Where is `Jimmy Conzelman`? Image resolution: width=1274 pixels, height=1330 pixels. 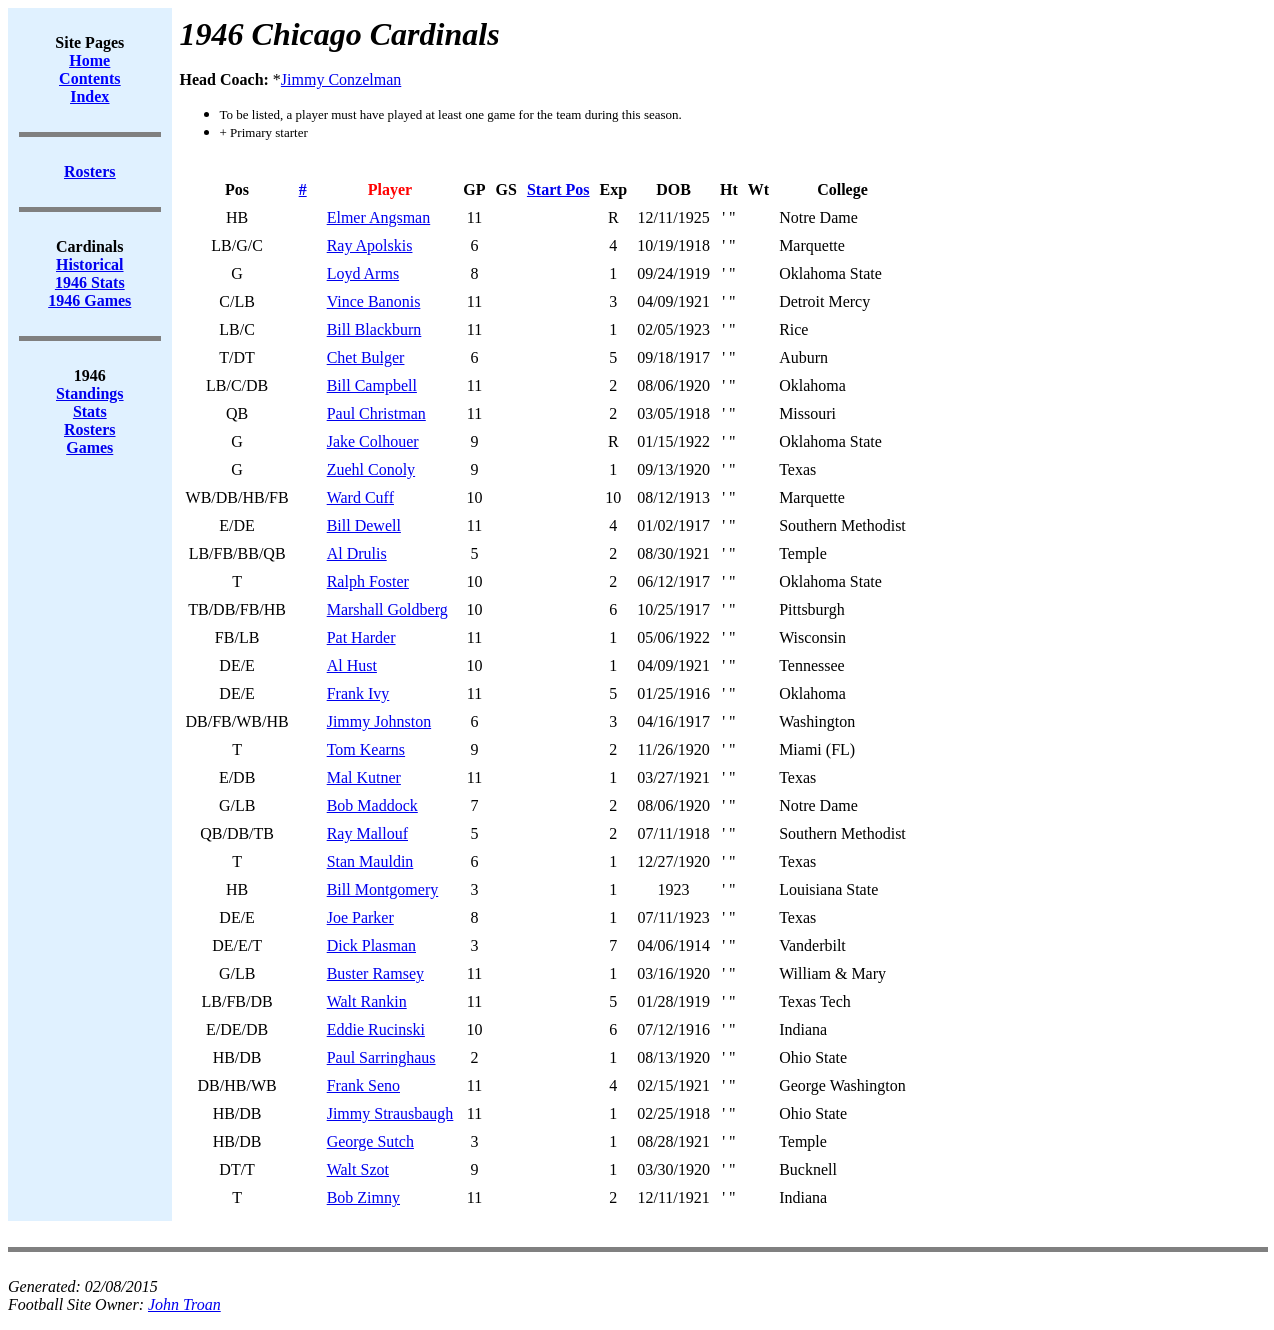
Jimmy Conzelman is located at coordinates (341, 79).